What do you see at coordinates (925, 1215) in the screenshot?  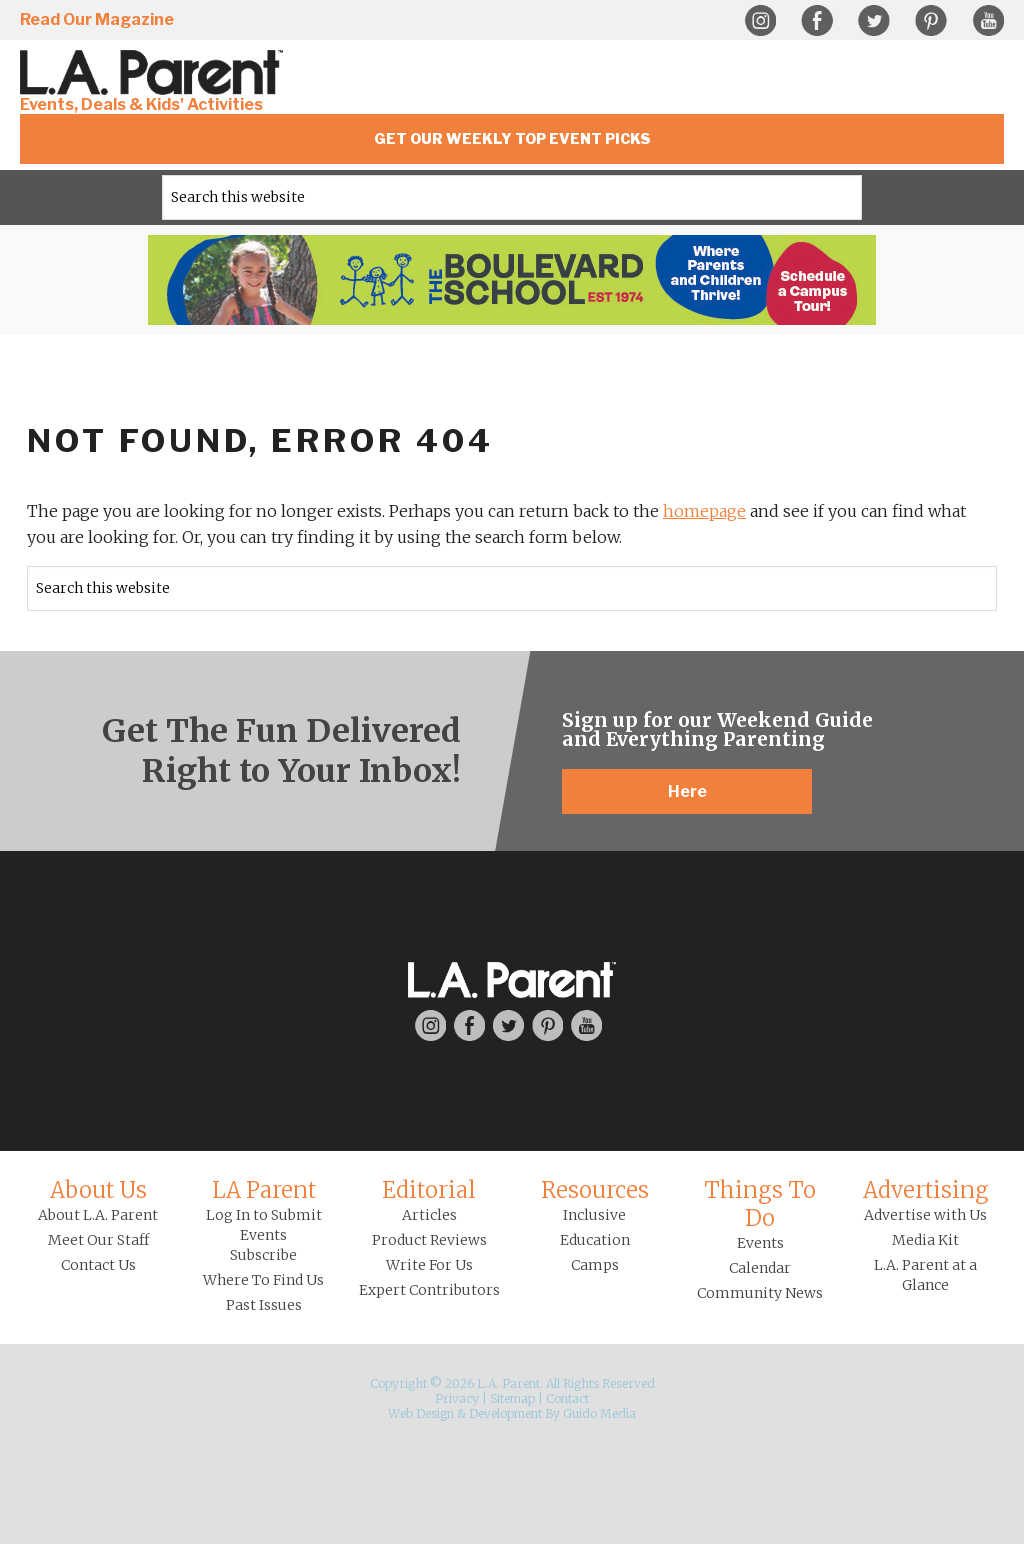 I see `Advertise with Us` at bounding box center [925, 1215].